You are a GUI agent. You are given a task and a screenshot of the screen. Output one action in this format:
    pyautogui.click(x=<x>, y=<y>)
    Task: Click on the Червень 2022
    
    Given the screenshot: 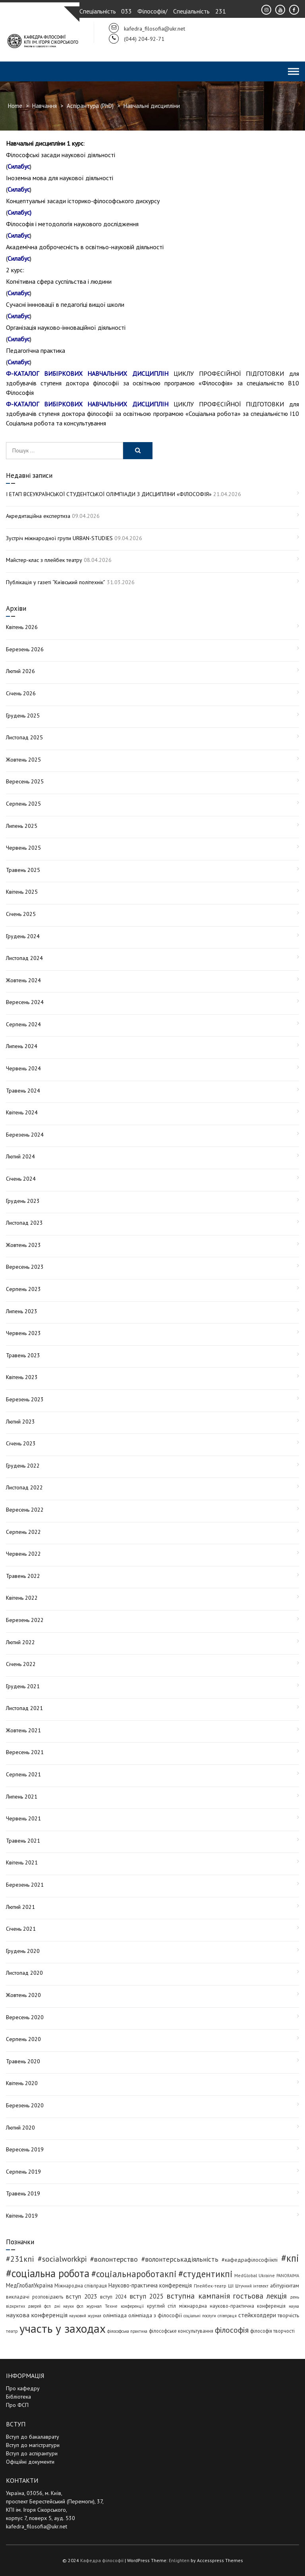 What is the action you would take?
    pyautogui.click(x=23, y=1553)
    